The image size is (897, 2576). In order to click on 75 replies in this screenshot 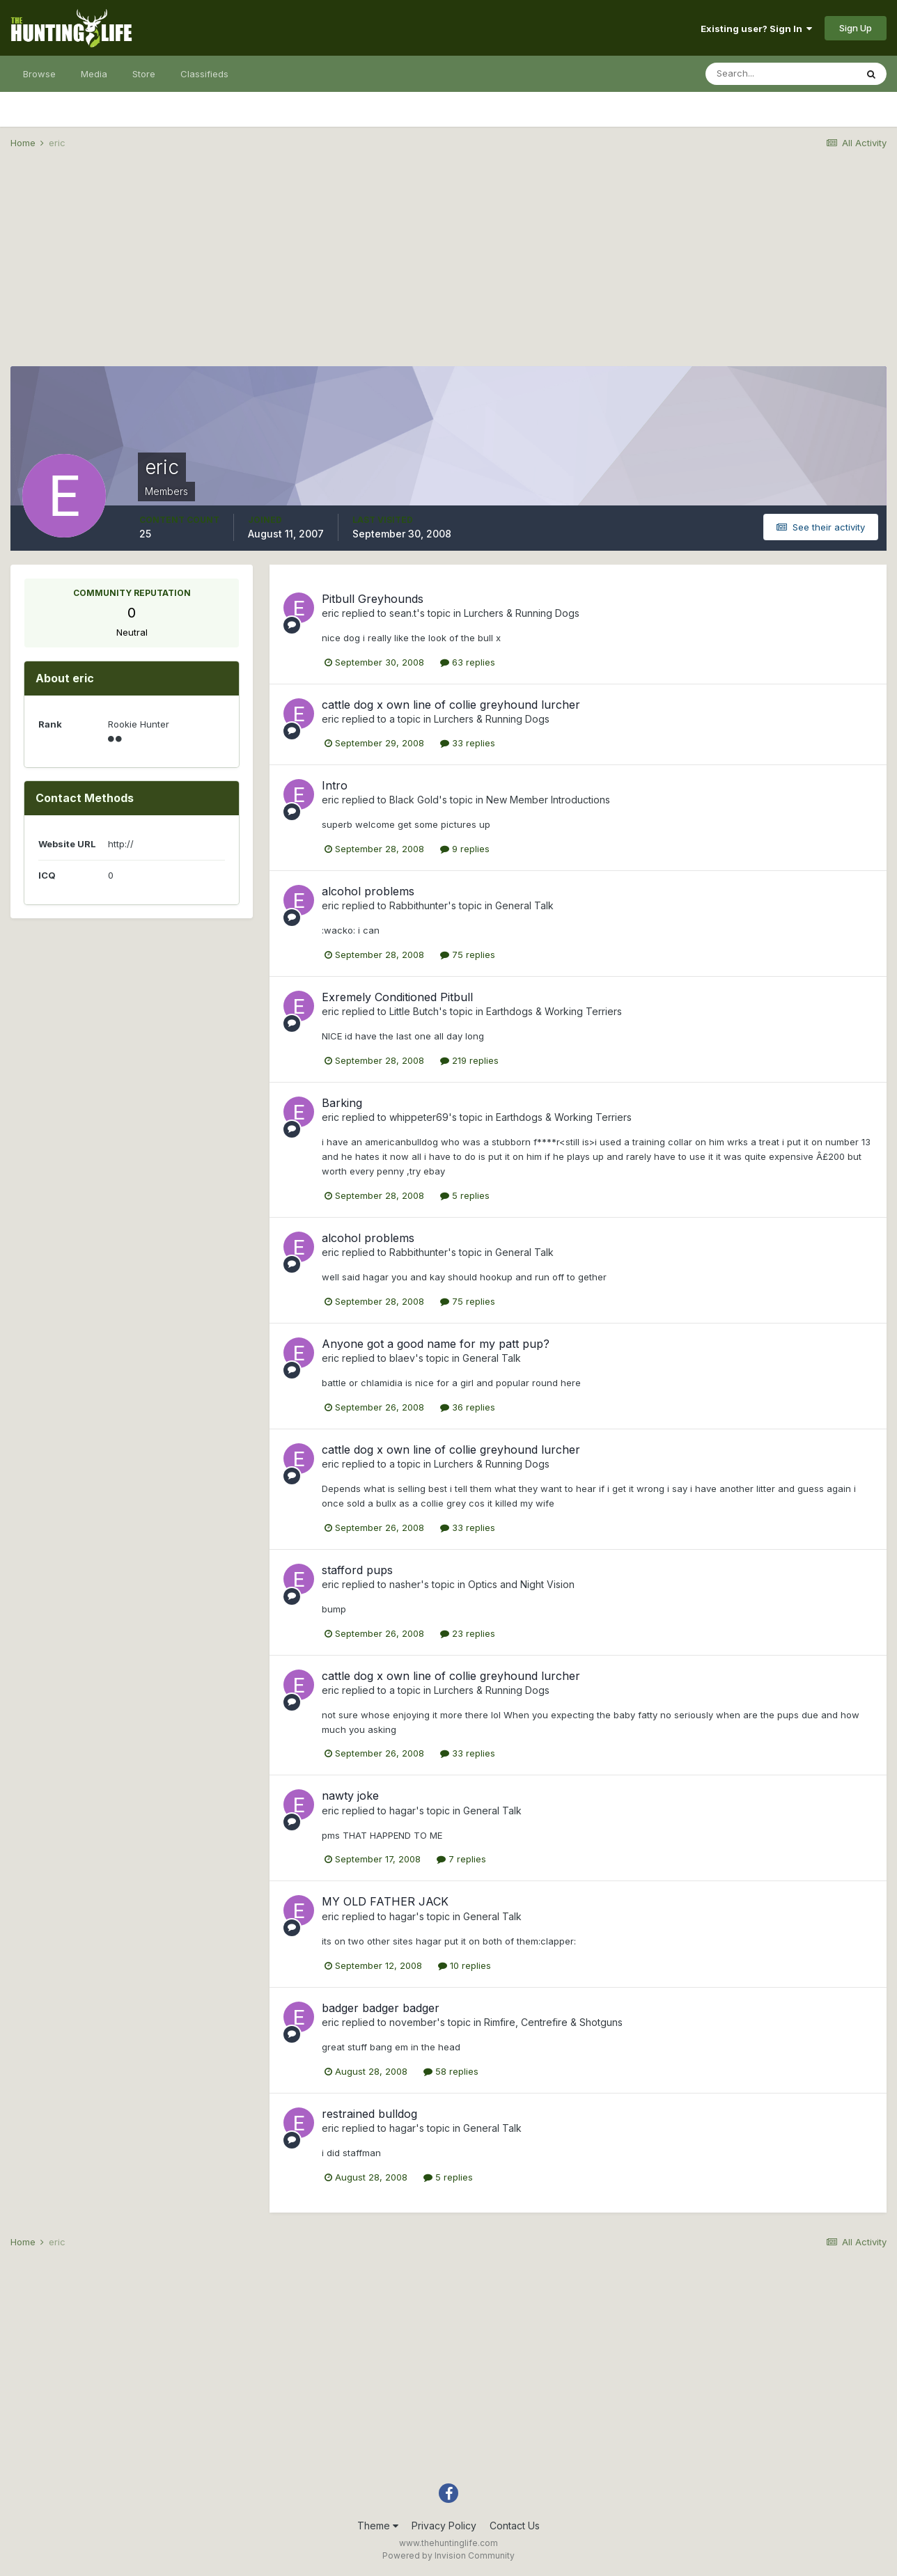, I will do `click(467, 954)`.